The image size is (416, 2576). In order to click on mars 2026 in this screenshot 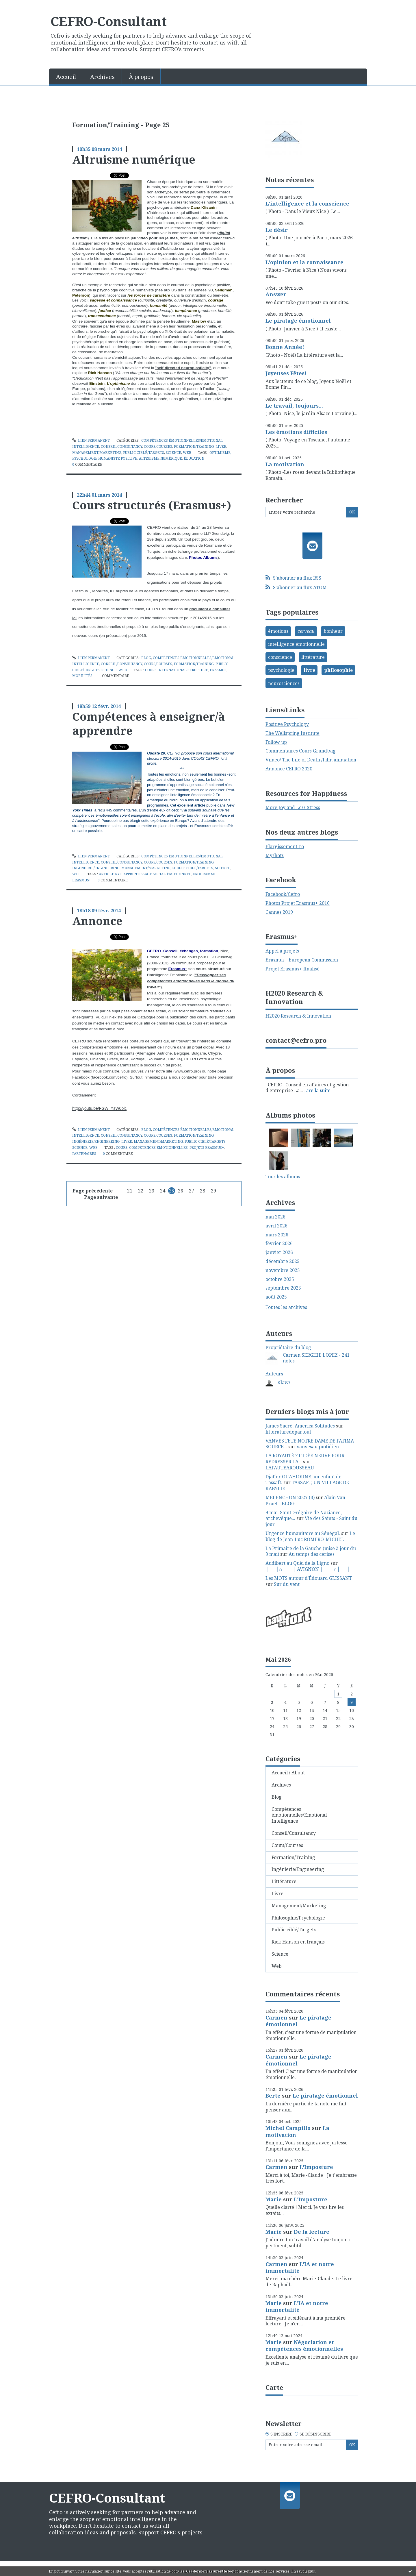, I will do `click(276, 1235)`.